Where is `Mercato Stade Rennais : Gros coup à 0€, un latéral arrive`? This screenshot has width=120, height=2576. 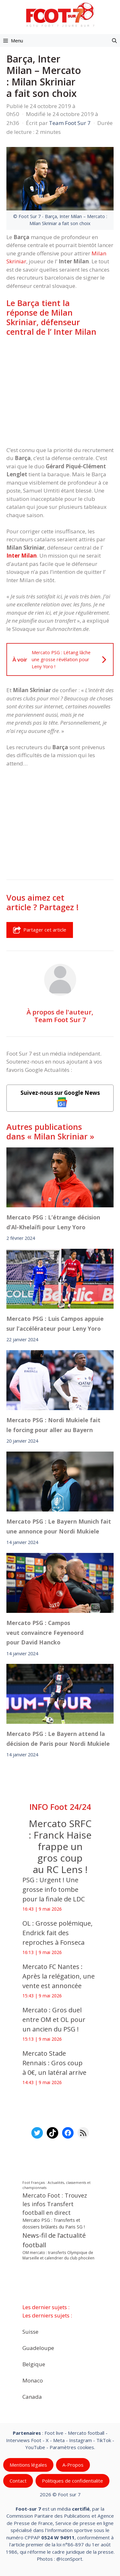 Mercato Stade Rennais : Gros coup à 0€, un latéral arrive is located at coordinates (54, 2063).